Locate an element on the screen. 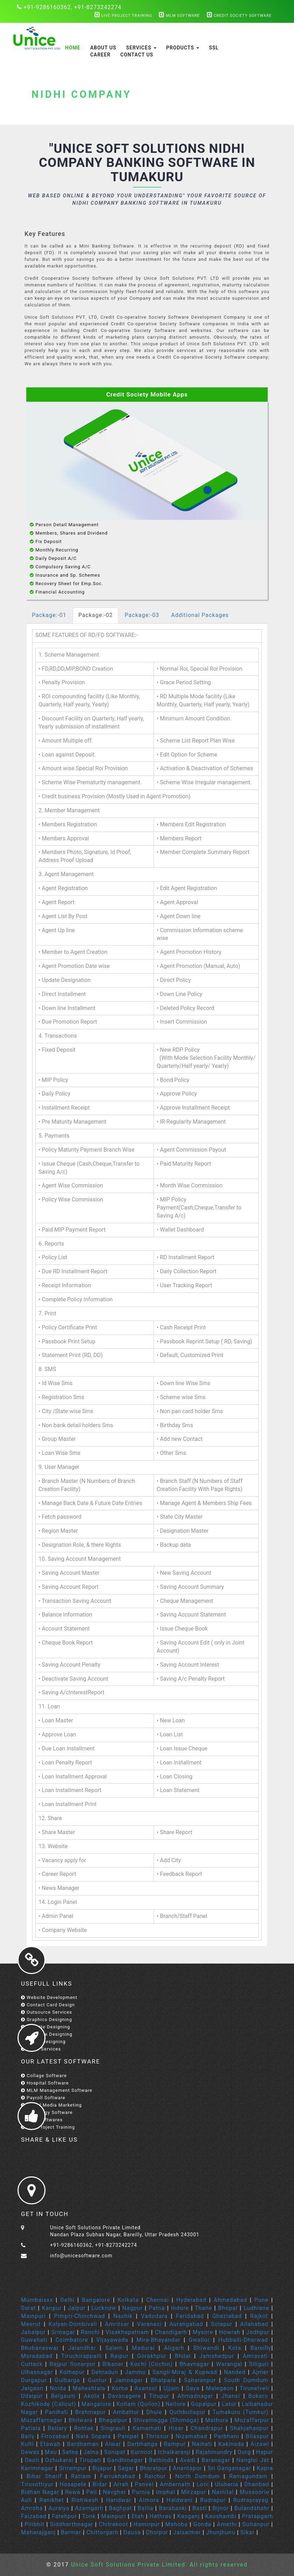 This screenshot has width=294, height=2576. Hisar is located at coordinates (175, 2428).